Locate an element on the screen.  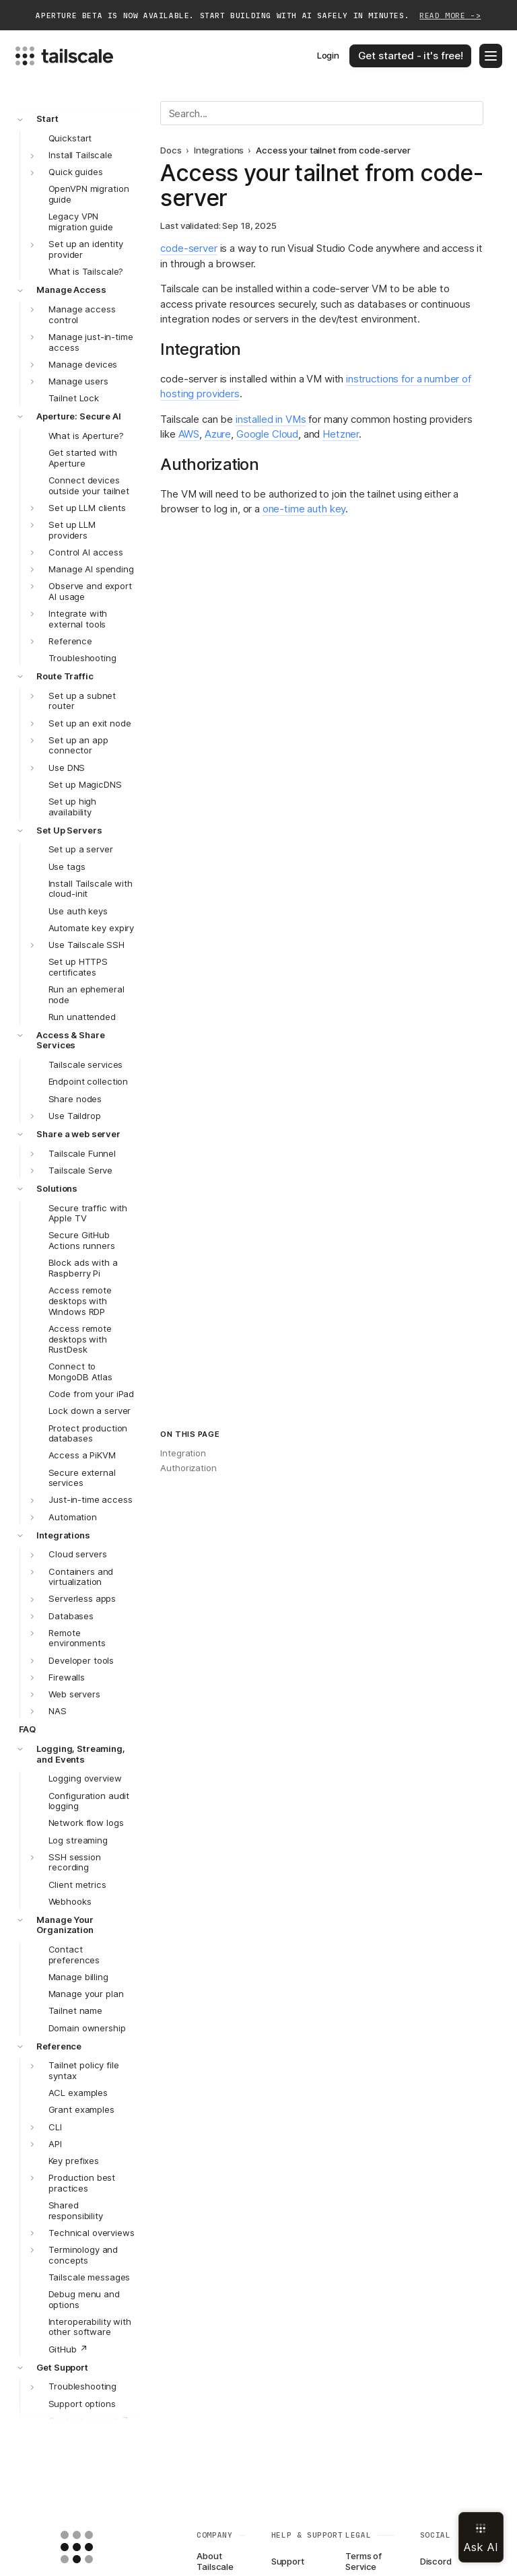
Technical overviews is located at coordinates (91, 2232).